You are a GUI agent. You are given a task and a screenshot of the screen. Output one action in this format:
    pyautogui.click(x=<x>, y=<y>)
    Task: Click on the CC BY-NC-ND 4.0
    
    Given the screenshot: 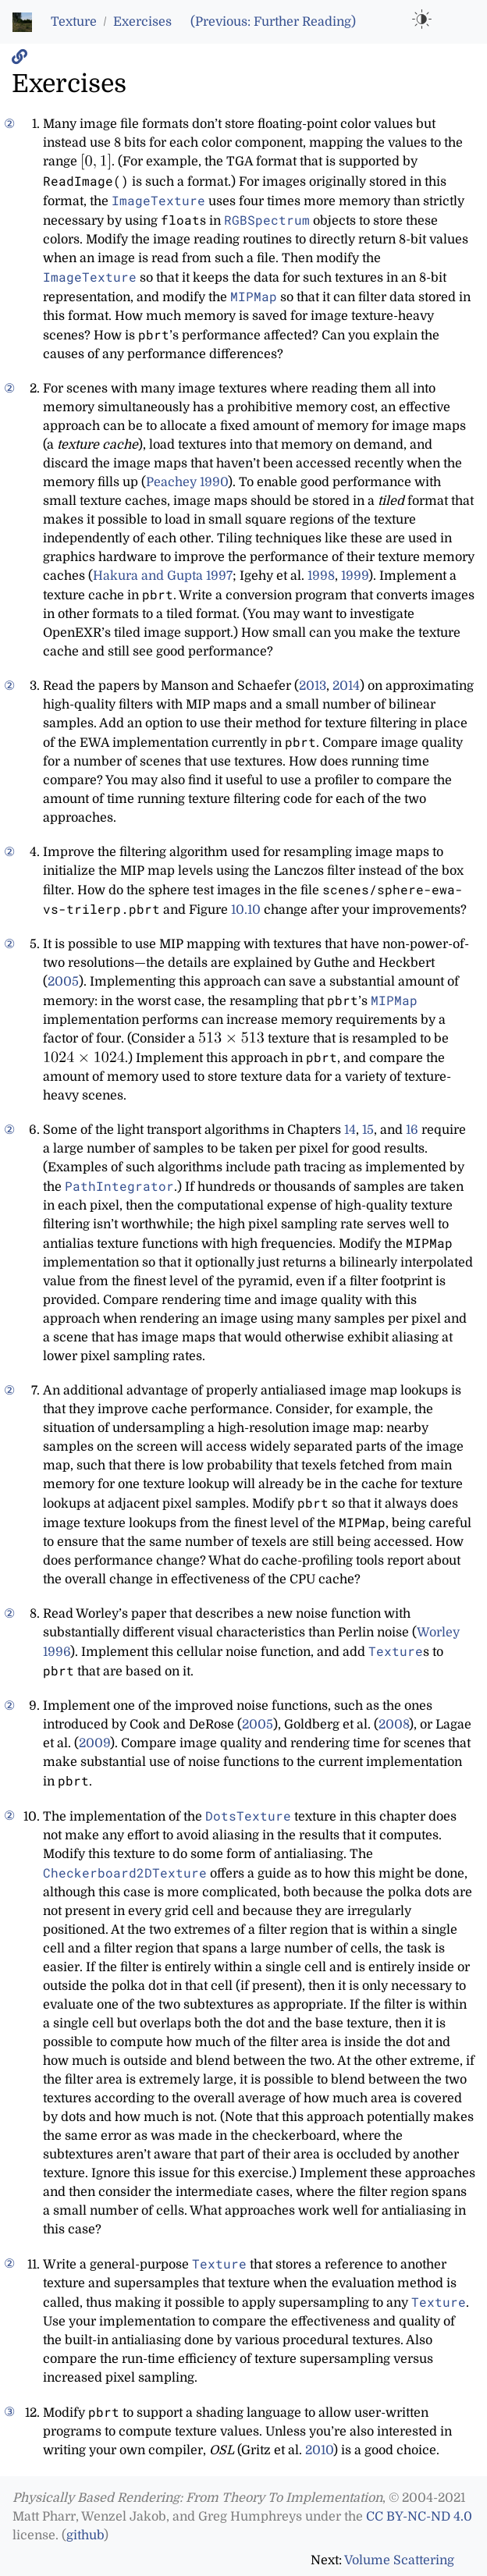 What is the action you would take?
    pyautogui.click(x=419, y=2517)
    